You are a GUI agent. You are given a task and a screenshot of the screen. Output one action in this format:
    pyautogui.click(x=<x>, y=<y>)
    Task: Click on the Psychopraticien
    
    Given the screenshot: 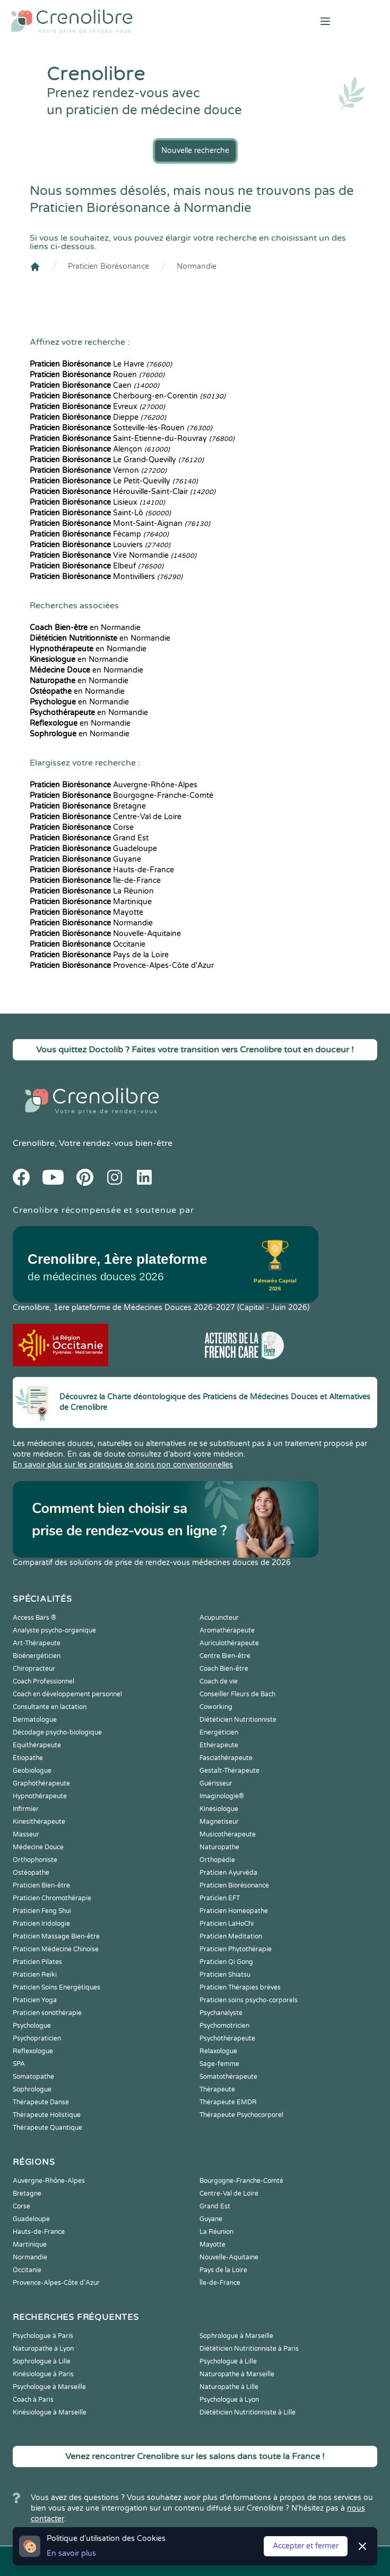 What is the action you would take?
    pyautogui.click(x=37, y=2038)
    